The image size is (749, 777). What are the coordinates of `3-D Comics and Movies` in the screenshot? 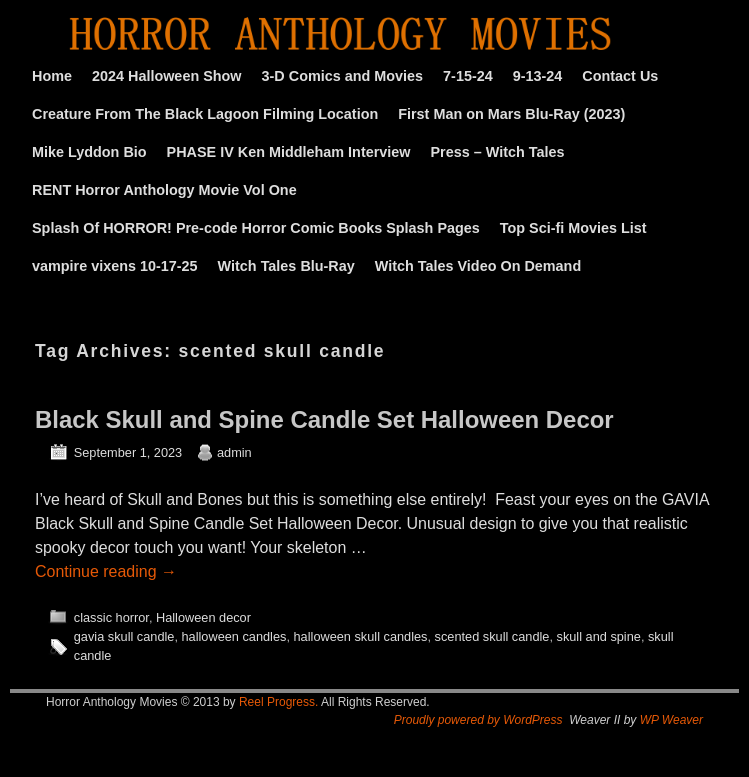 It's located at (343, 76).